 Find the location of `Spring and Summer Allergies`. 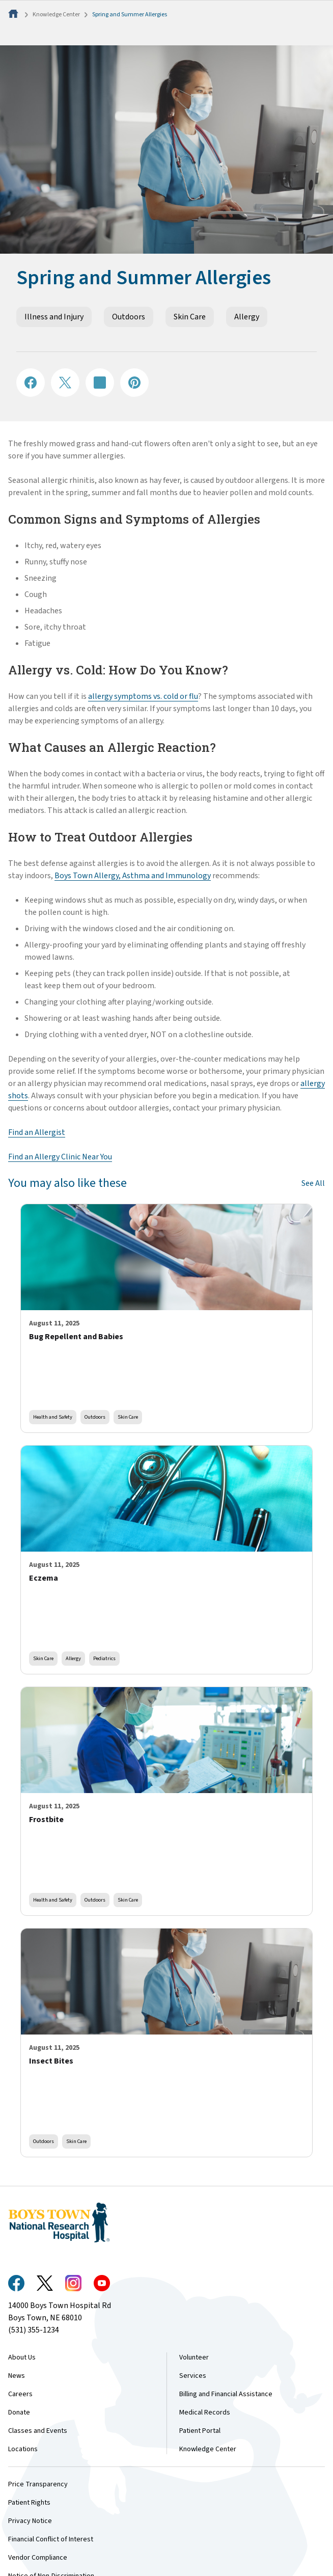

Spring and Summer Allergies is located at coordinates (129, 14).